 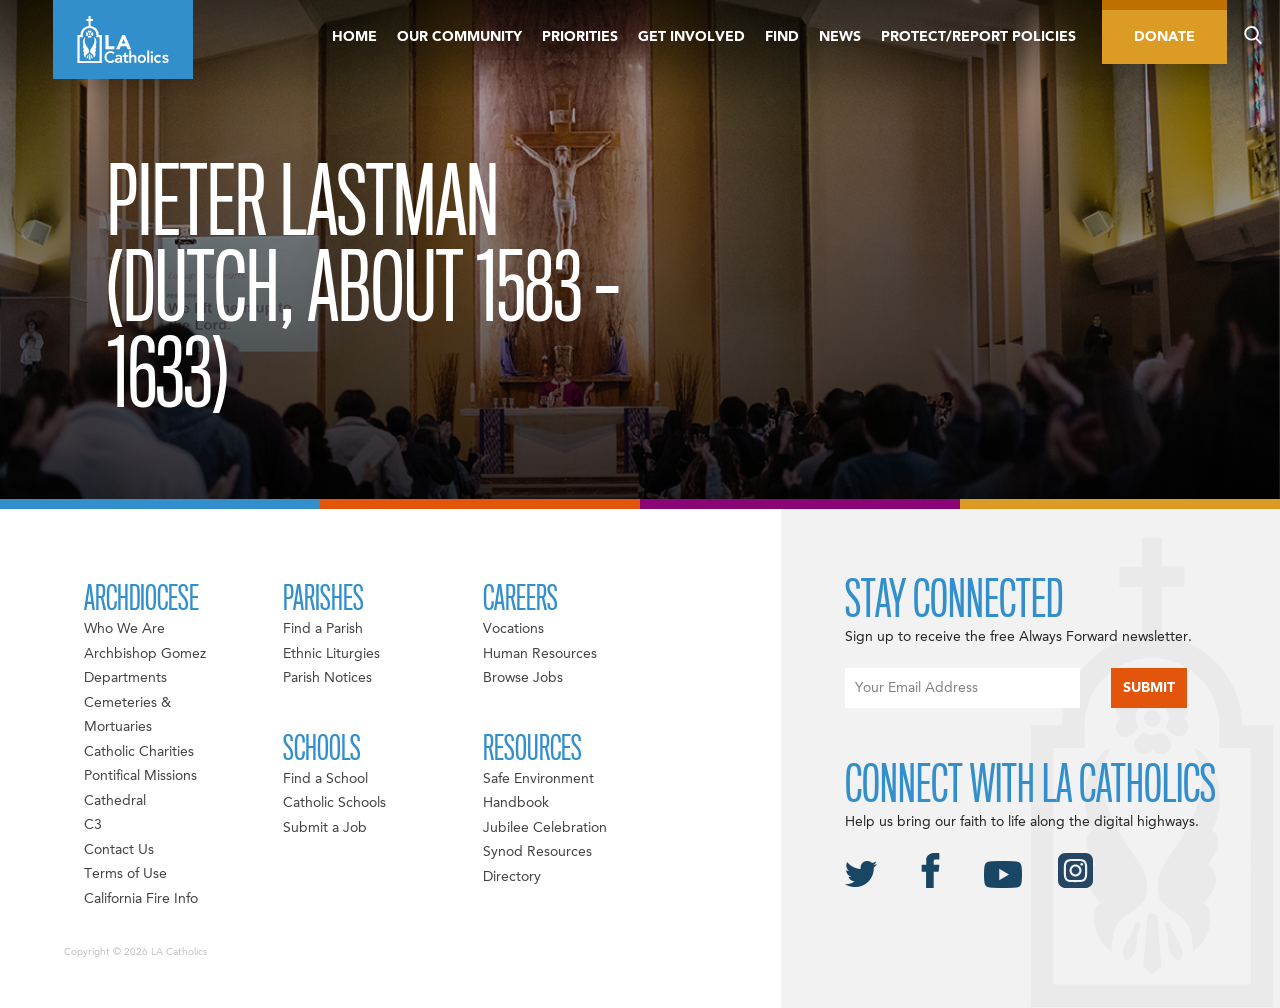 What do you see at coordinates (540, 654) in the screenshot?
I see `Human Resources` at bounding box center [540, 654].